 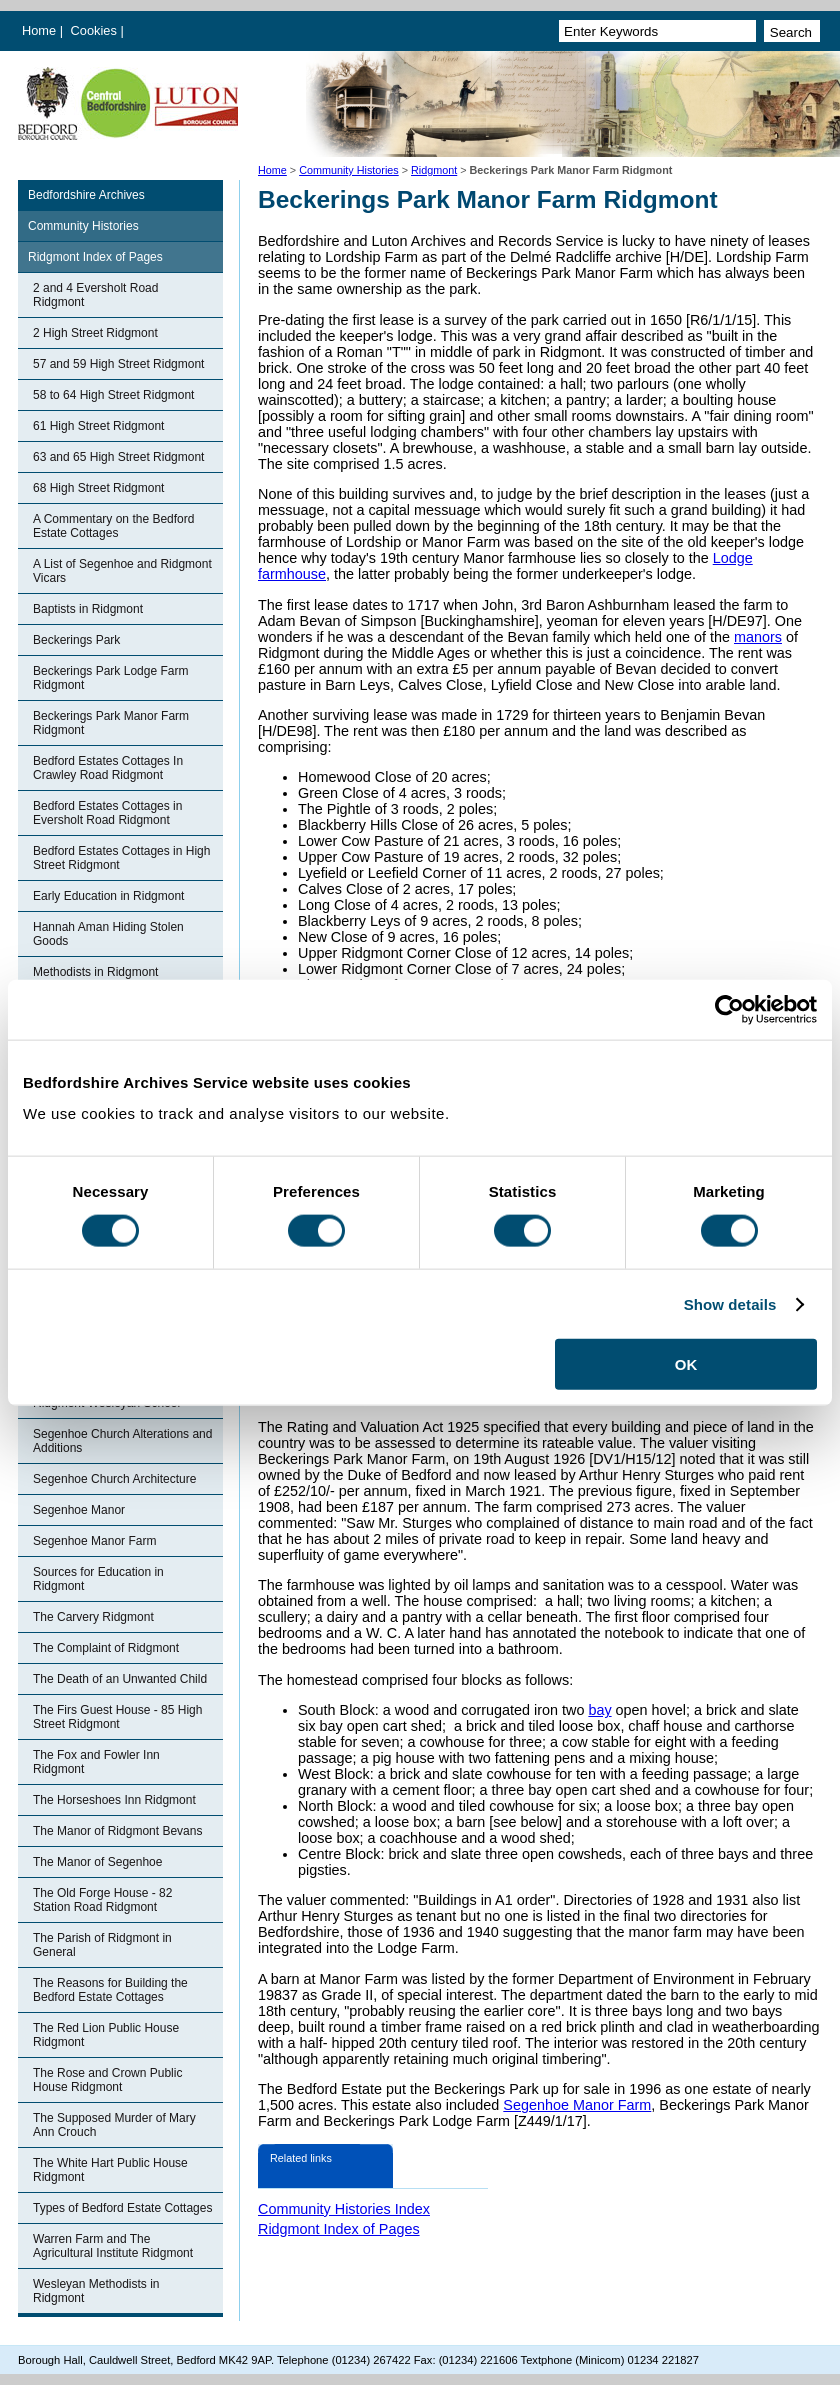 I want to click on Bedford Estates Cottages In Crawley Road Ridgmont, so click(x=108, y=768).